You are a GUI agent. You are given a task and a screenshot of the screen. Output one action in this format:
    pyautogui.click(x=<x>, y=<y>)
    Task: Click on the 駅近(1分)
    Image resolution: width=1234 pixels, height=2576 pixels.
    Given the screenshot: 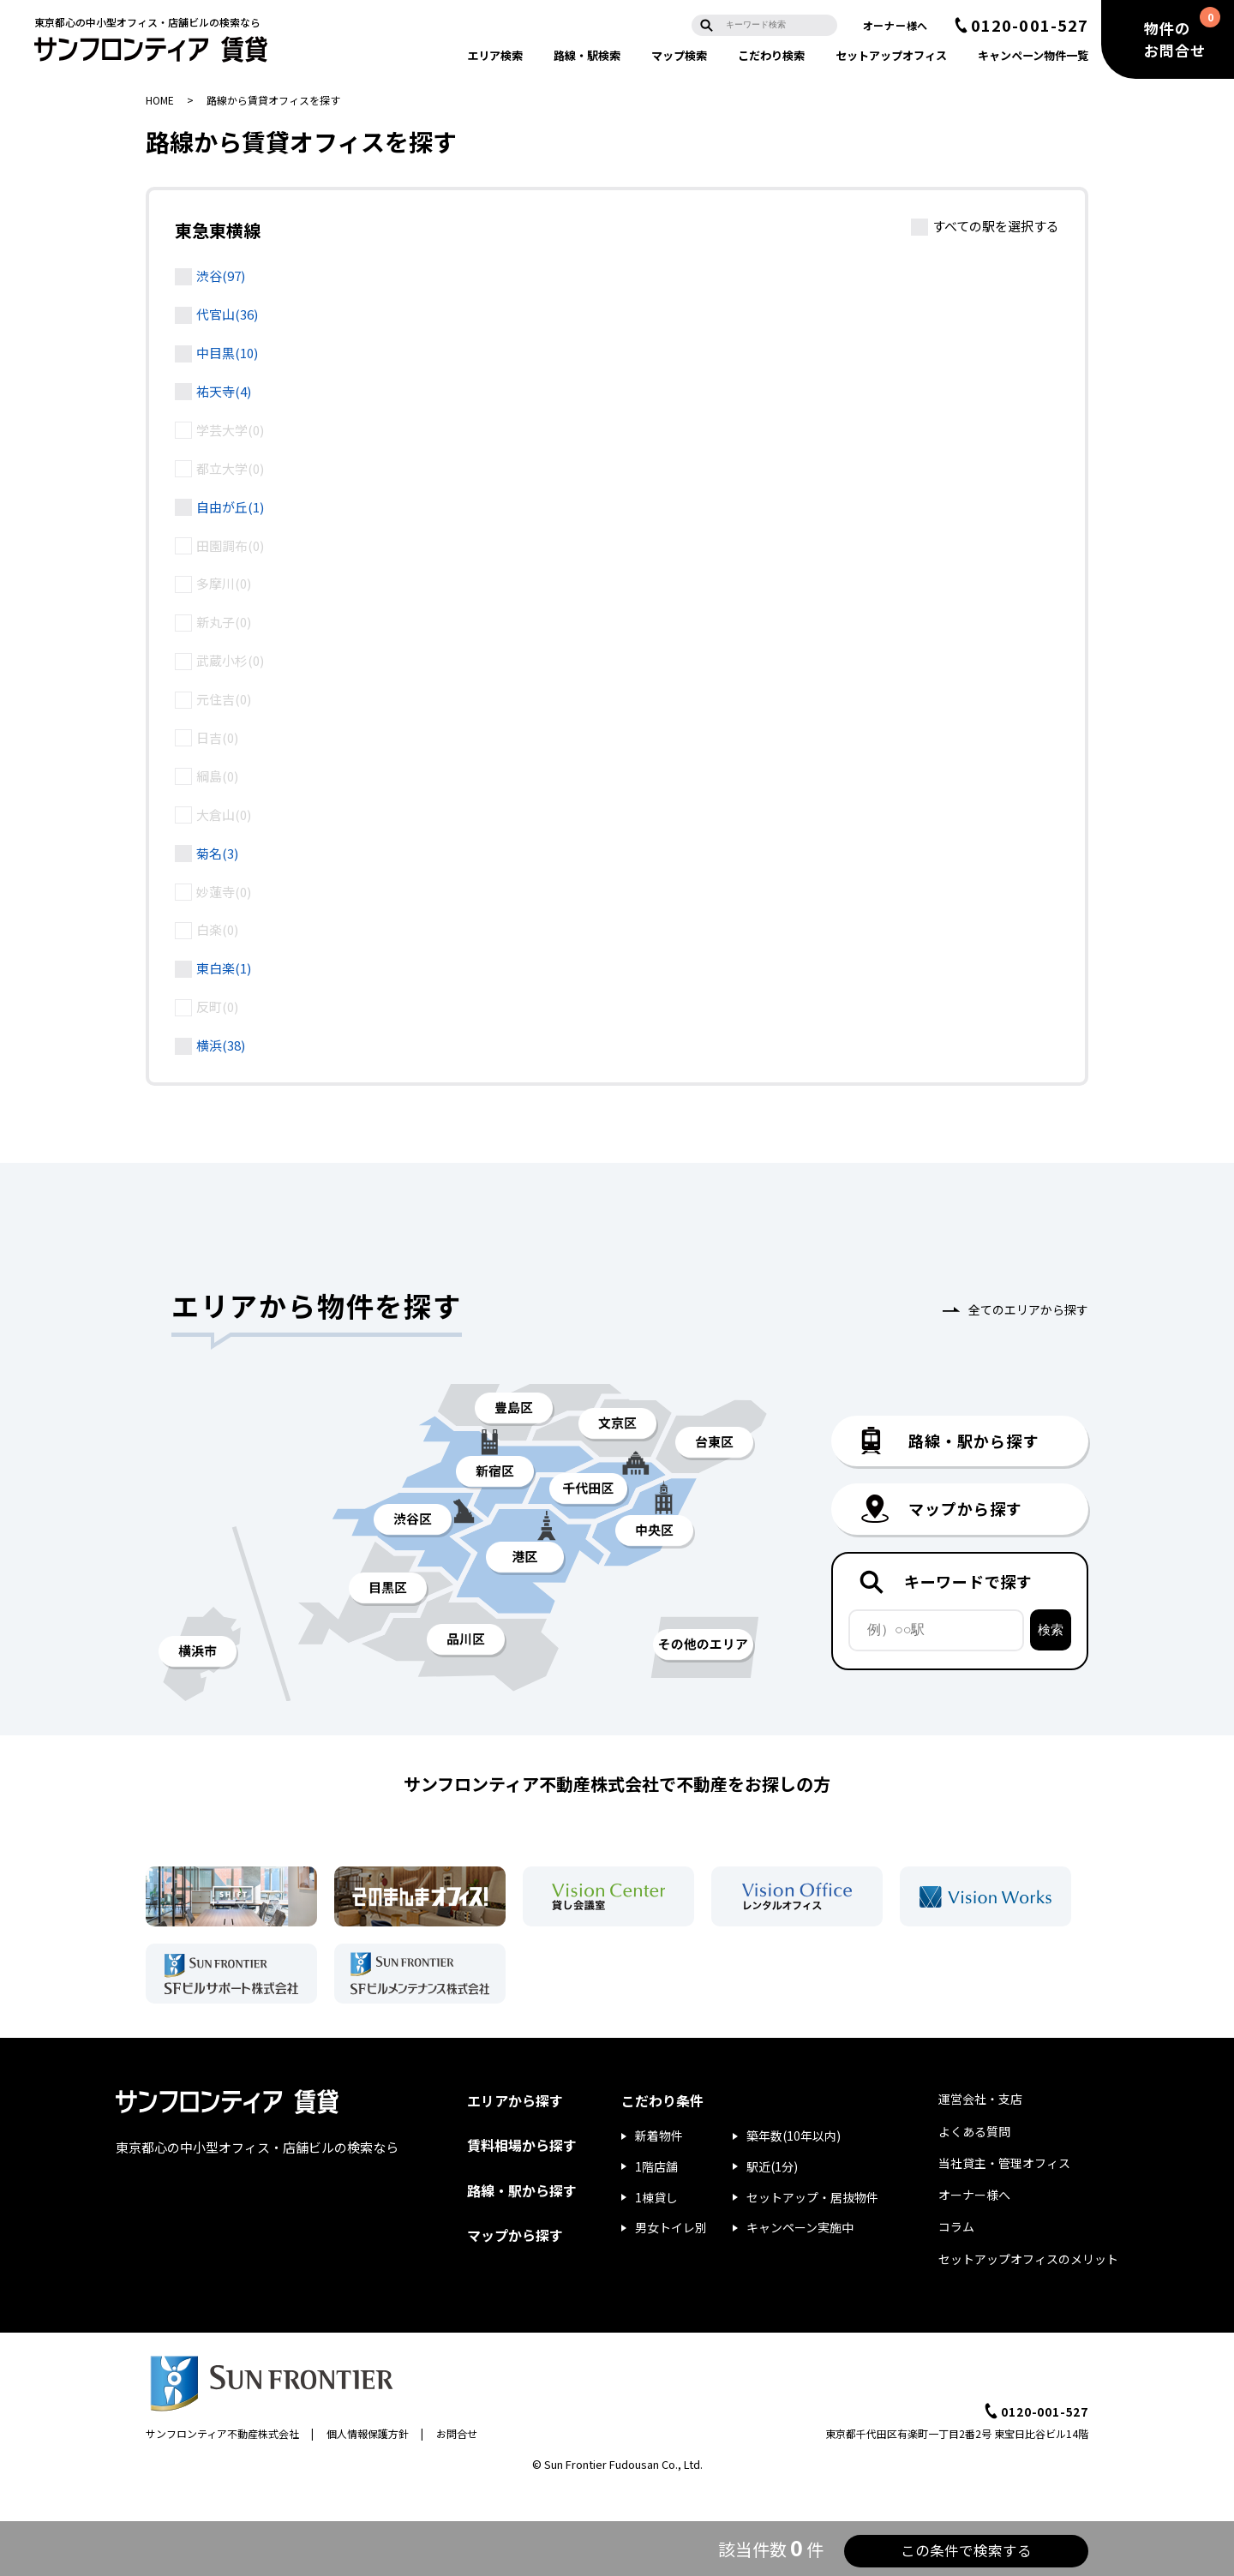 What is the action you would take?
    pyautogui.click(x=772, y=2166)
    